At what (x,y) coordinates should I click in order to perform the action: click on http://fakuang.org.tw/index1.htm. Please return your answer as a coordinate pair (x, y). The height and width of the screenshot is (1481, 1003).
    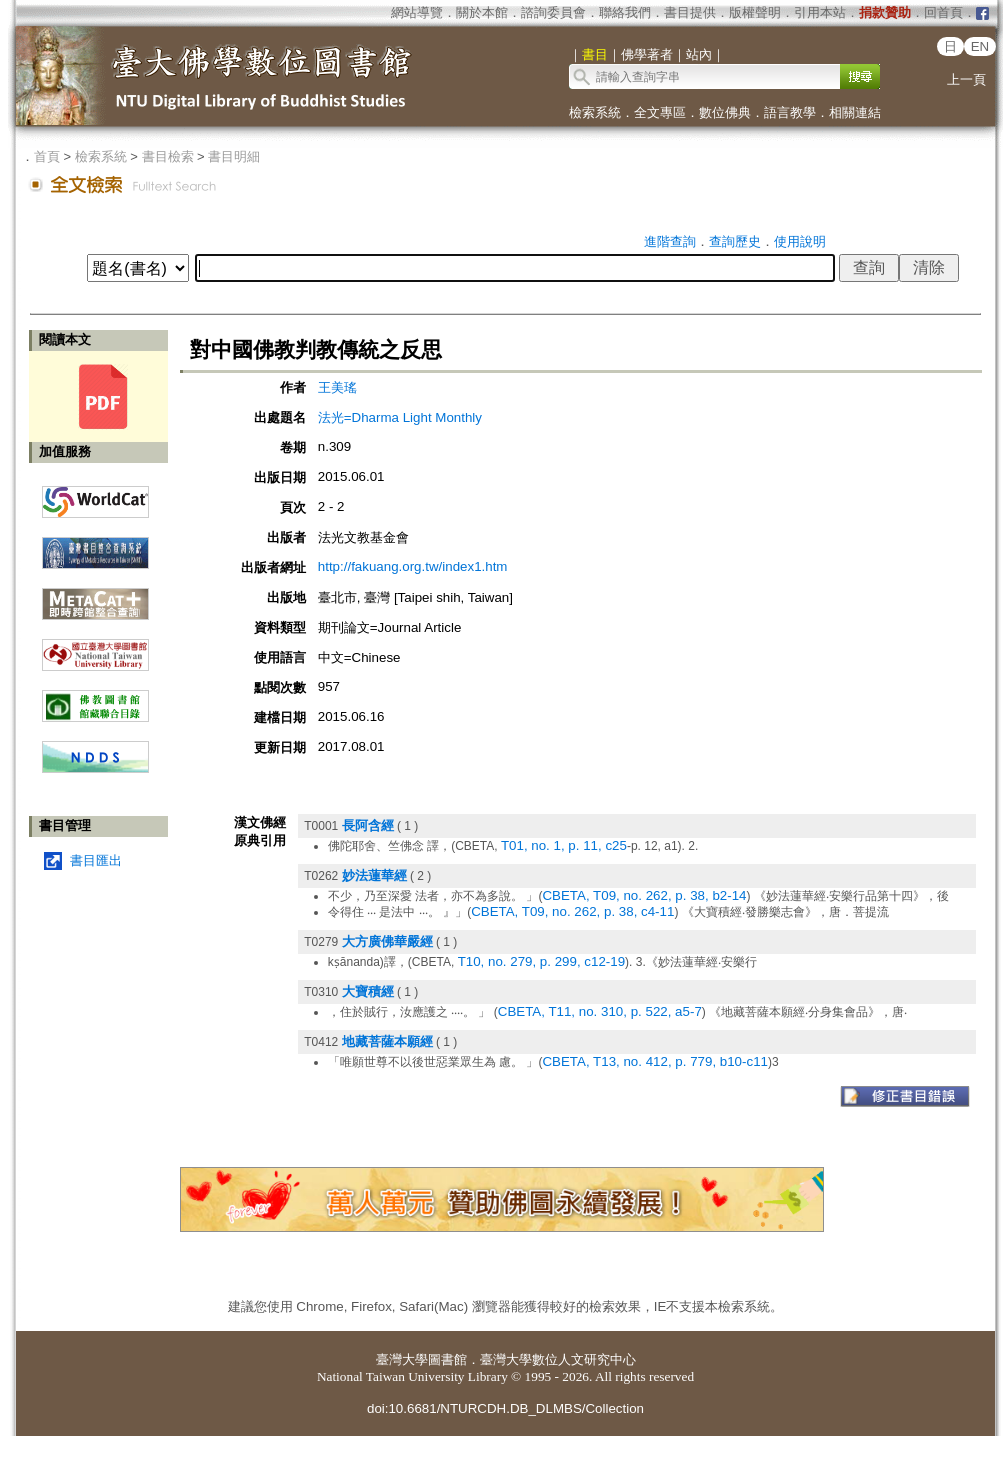
    Looking at the image, I should click on (413, 566).